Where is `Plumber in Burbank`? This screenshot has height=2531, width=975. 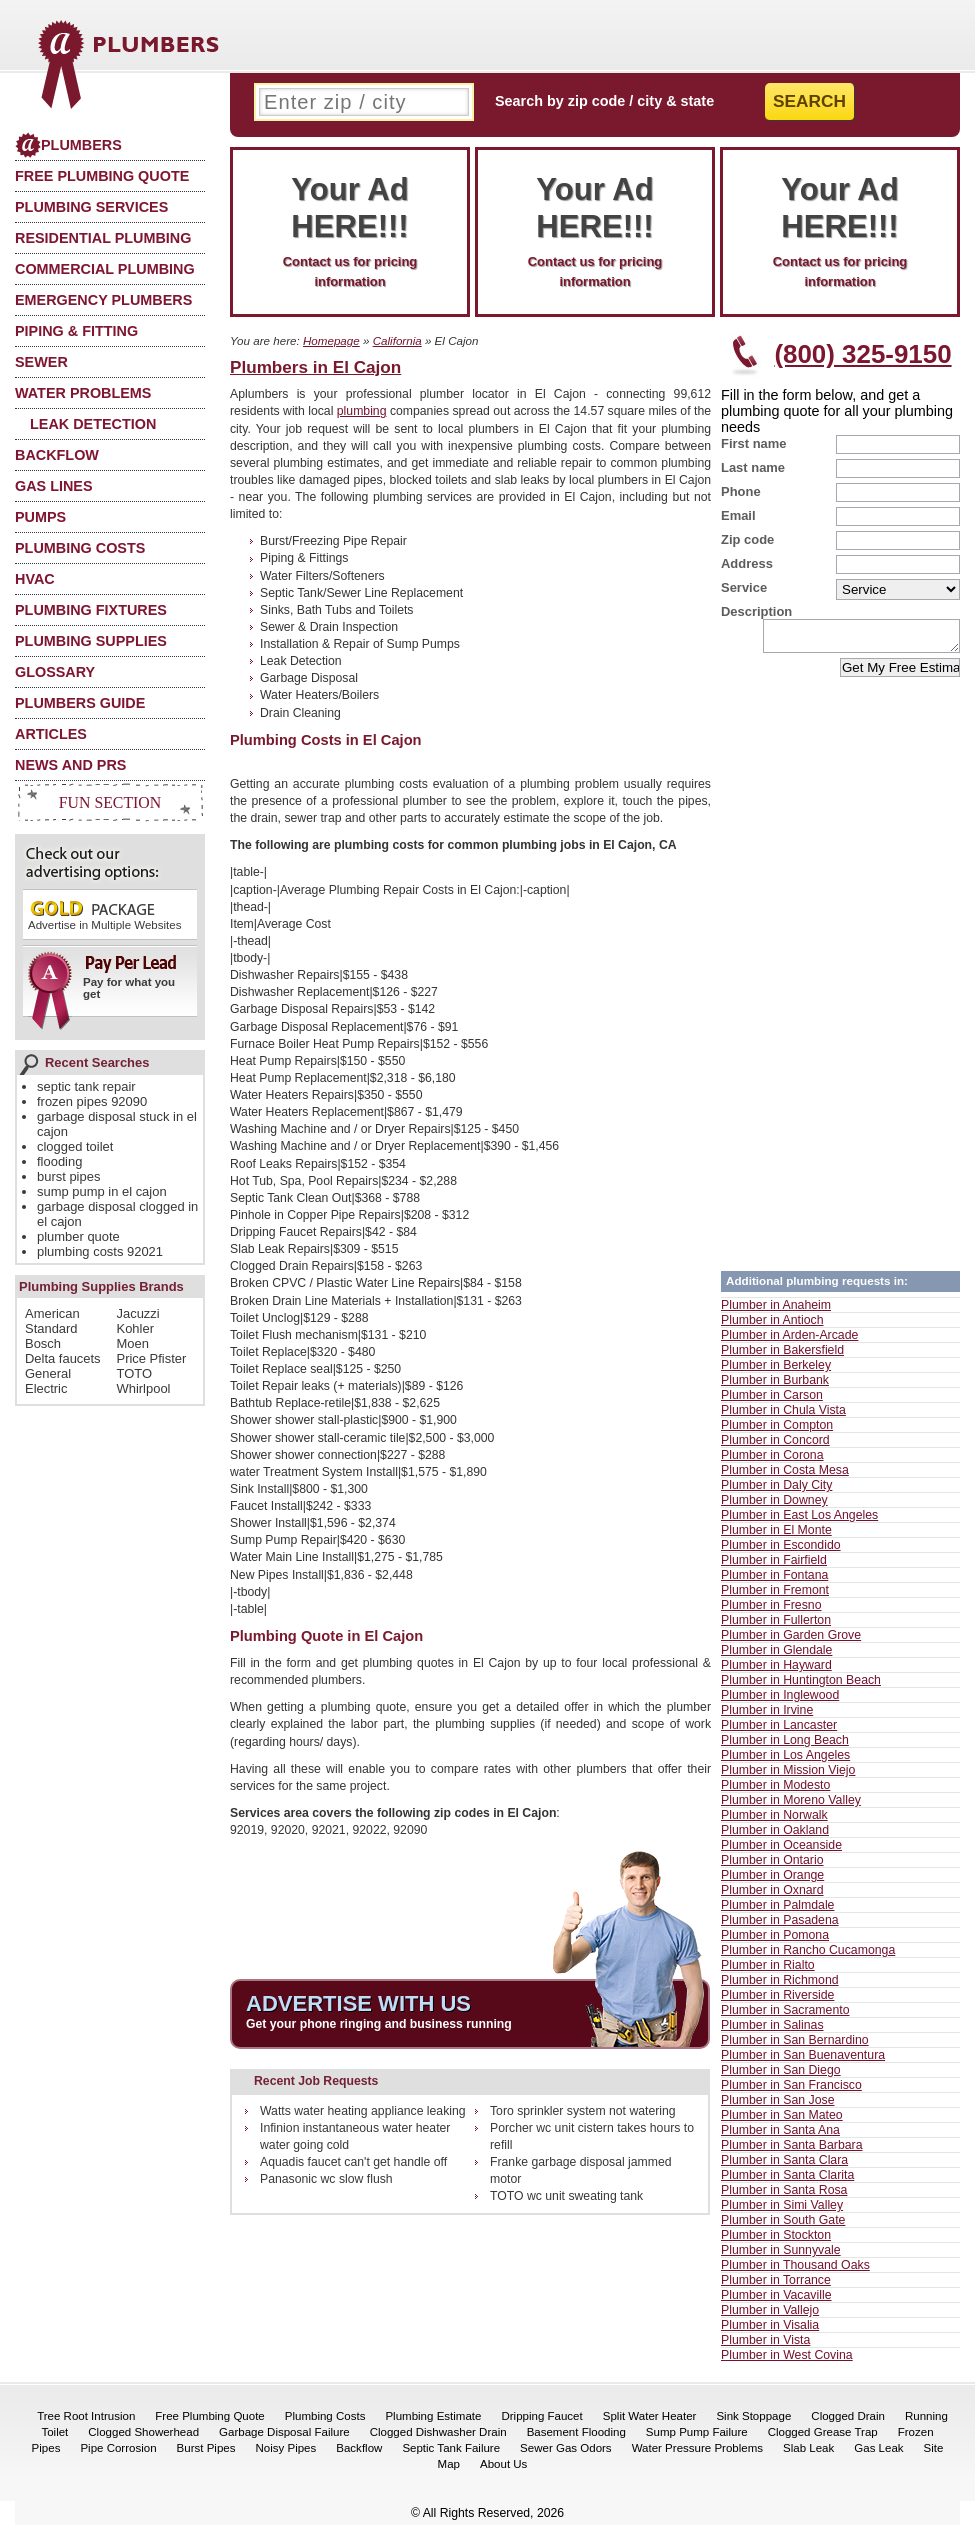
Plumber in Burbank is located at coordinates (775, 1386).